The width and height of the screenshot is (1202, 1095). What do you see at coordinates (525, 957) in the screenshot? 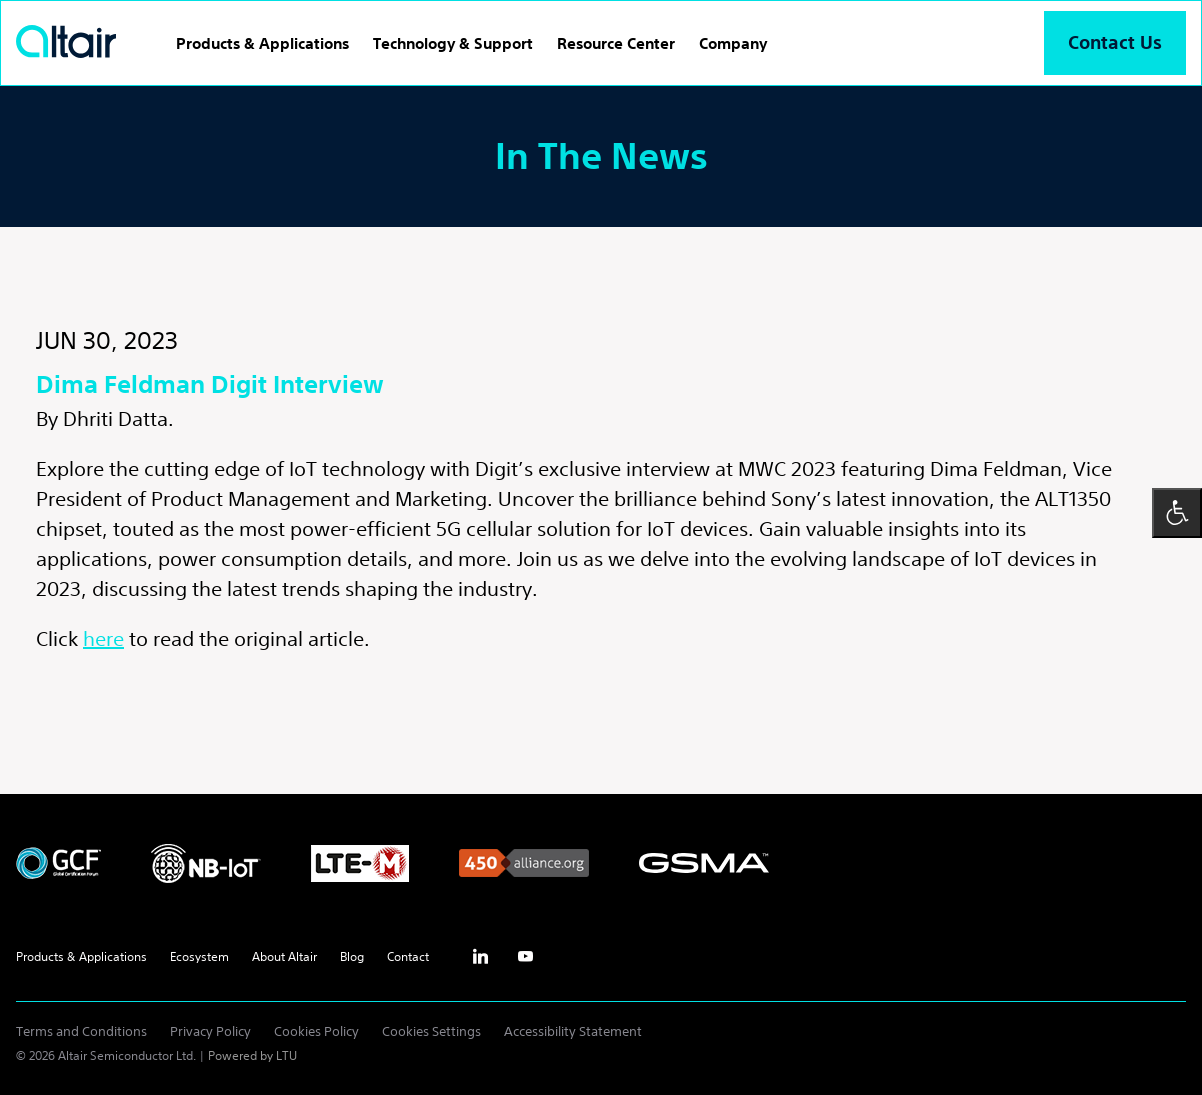
I see `yt [Youtube - External Link]` at bounding box center [525, 957].